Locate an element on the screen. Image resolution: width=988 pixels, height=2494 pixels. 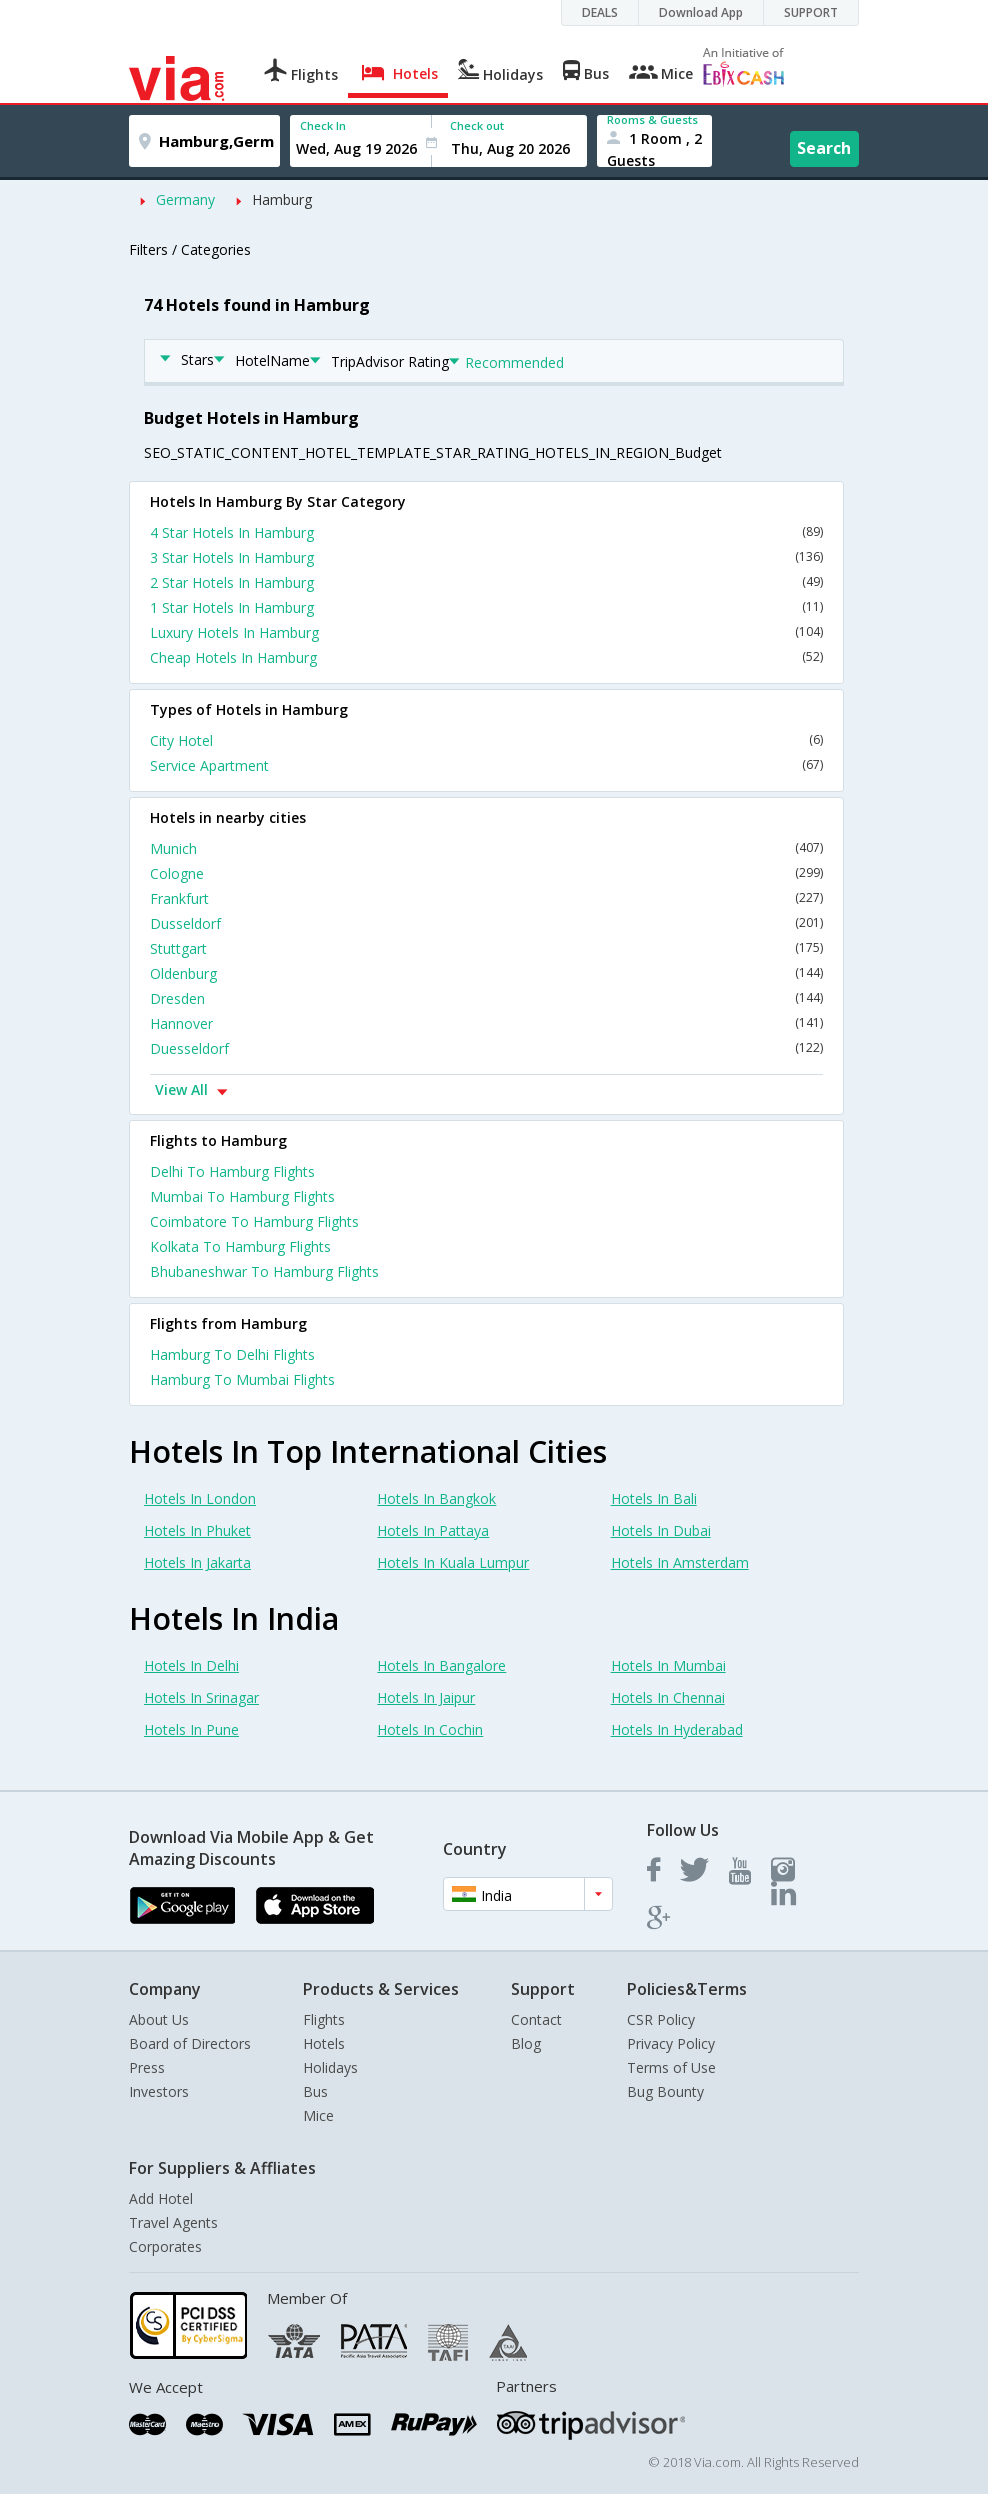
Hotels In Hyderabad is located at coordinates (677, 1729).